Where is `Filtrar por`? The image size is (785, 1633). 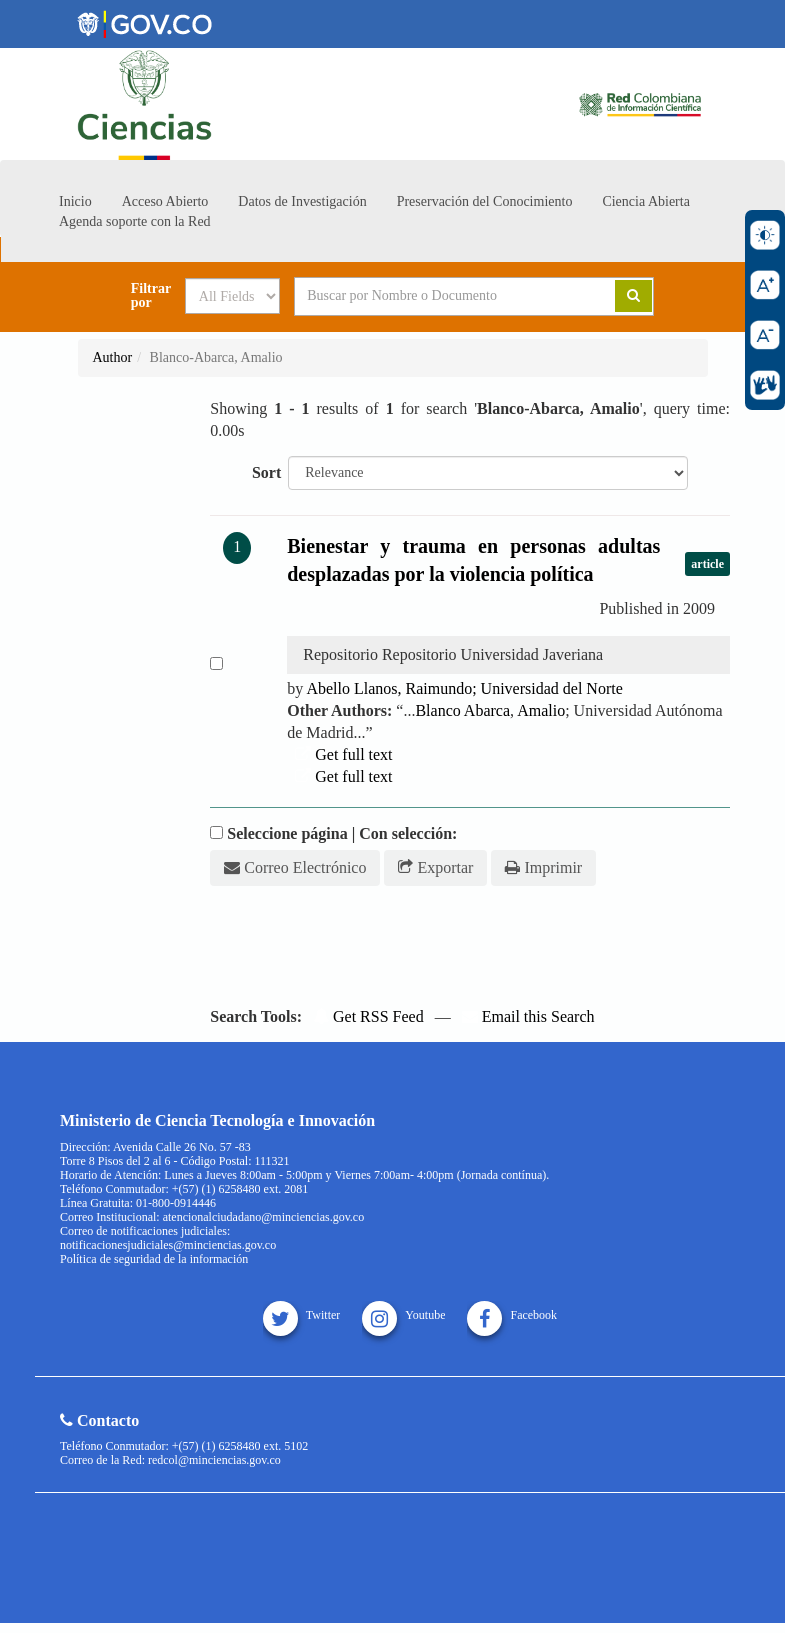
Filtrar por is located at coordinates (151, 296).